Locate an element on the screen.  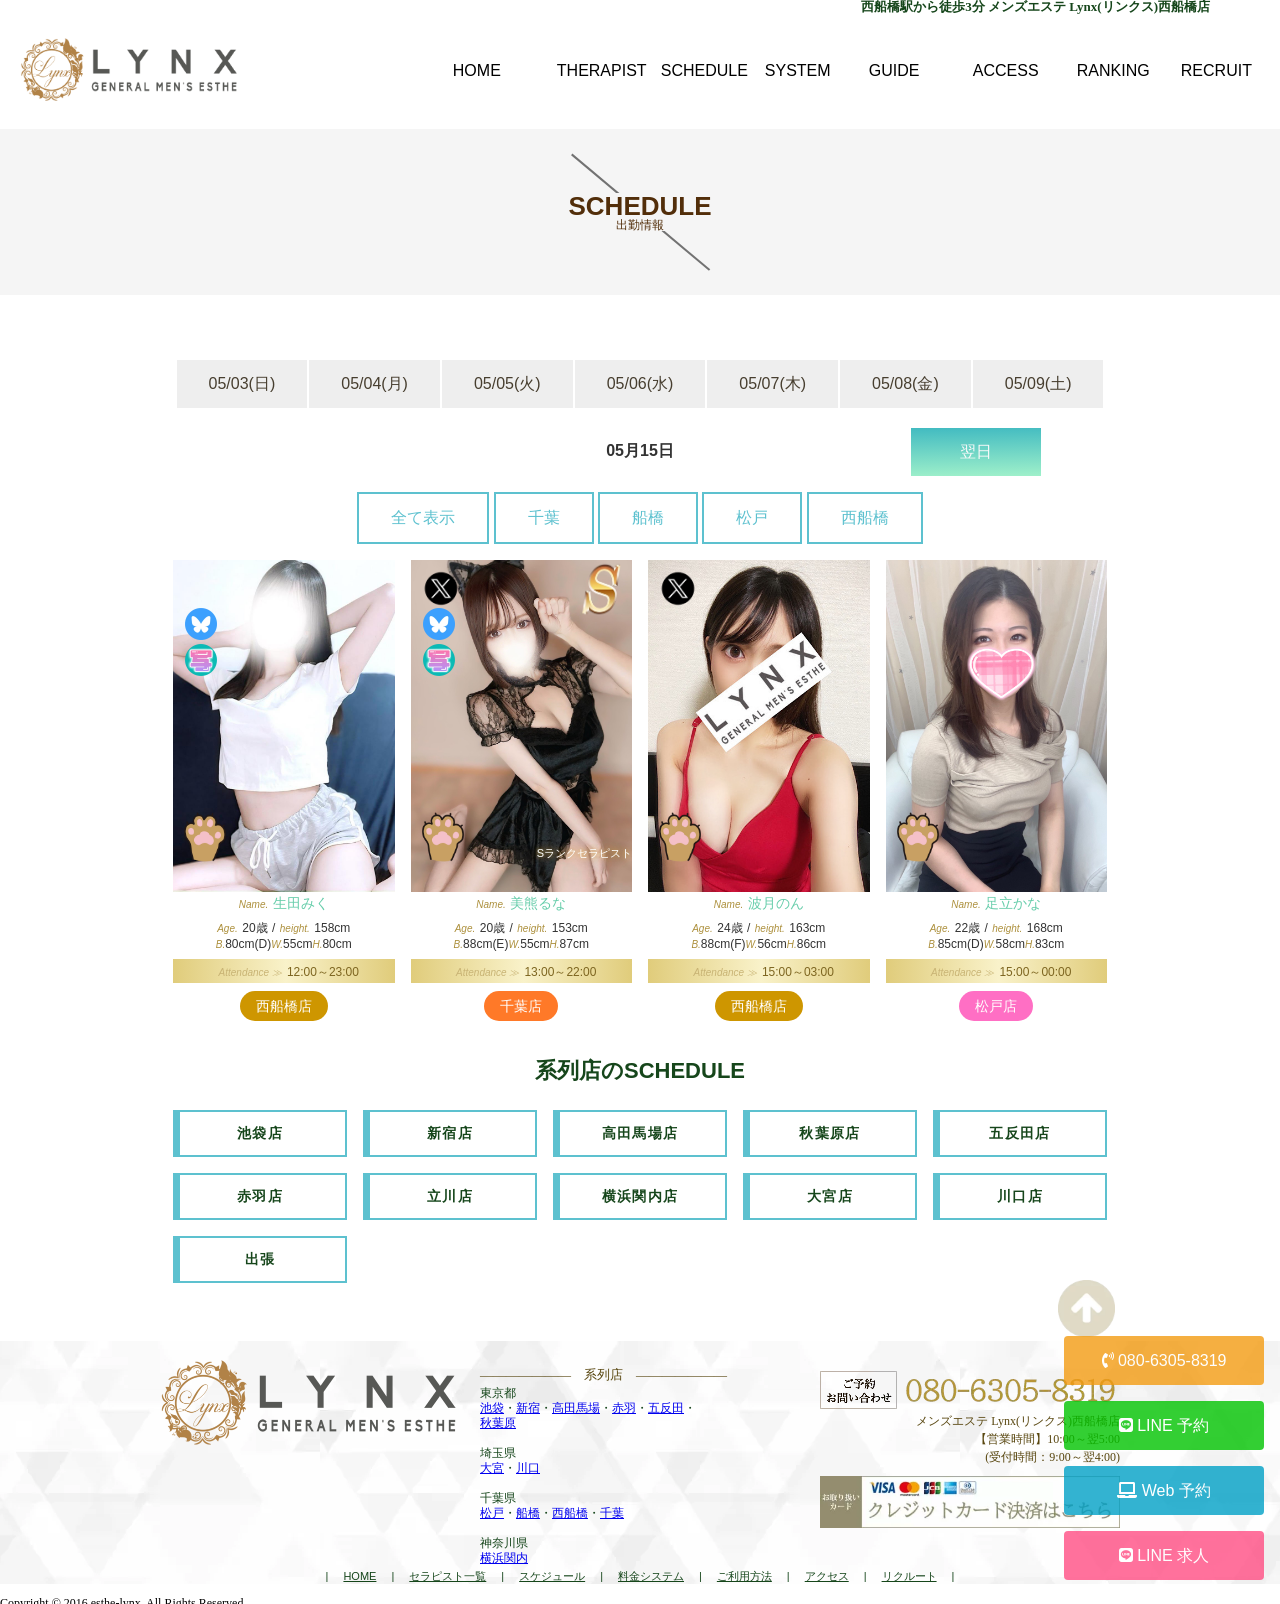
千葉 is located at coordinates (544, 517).